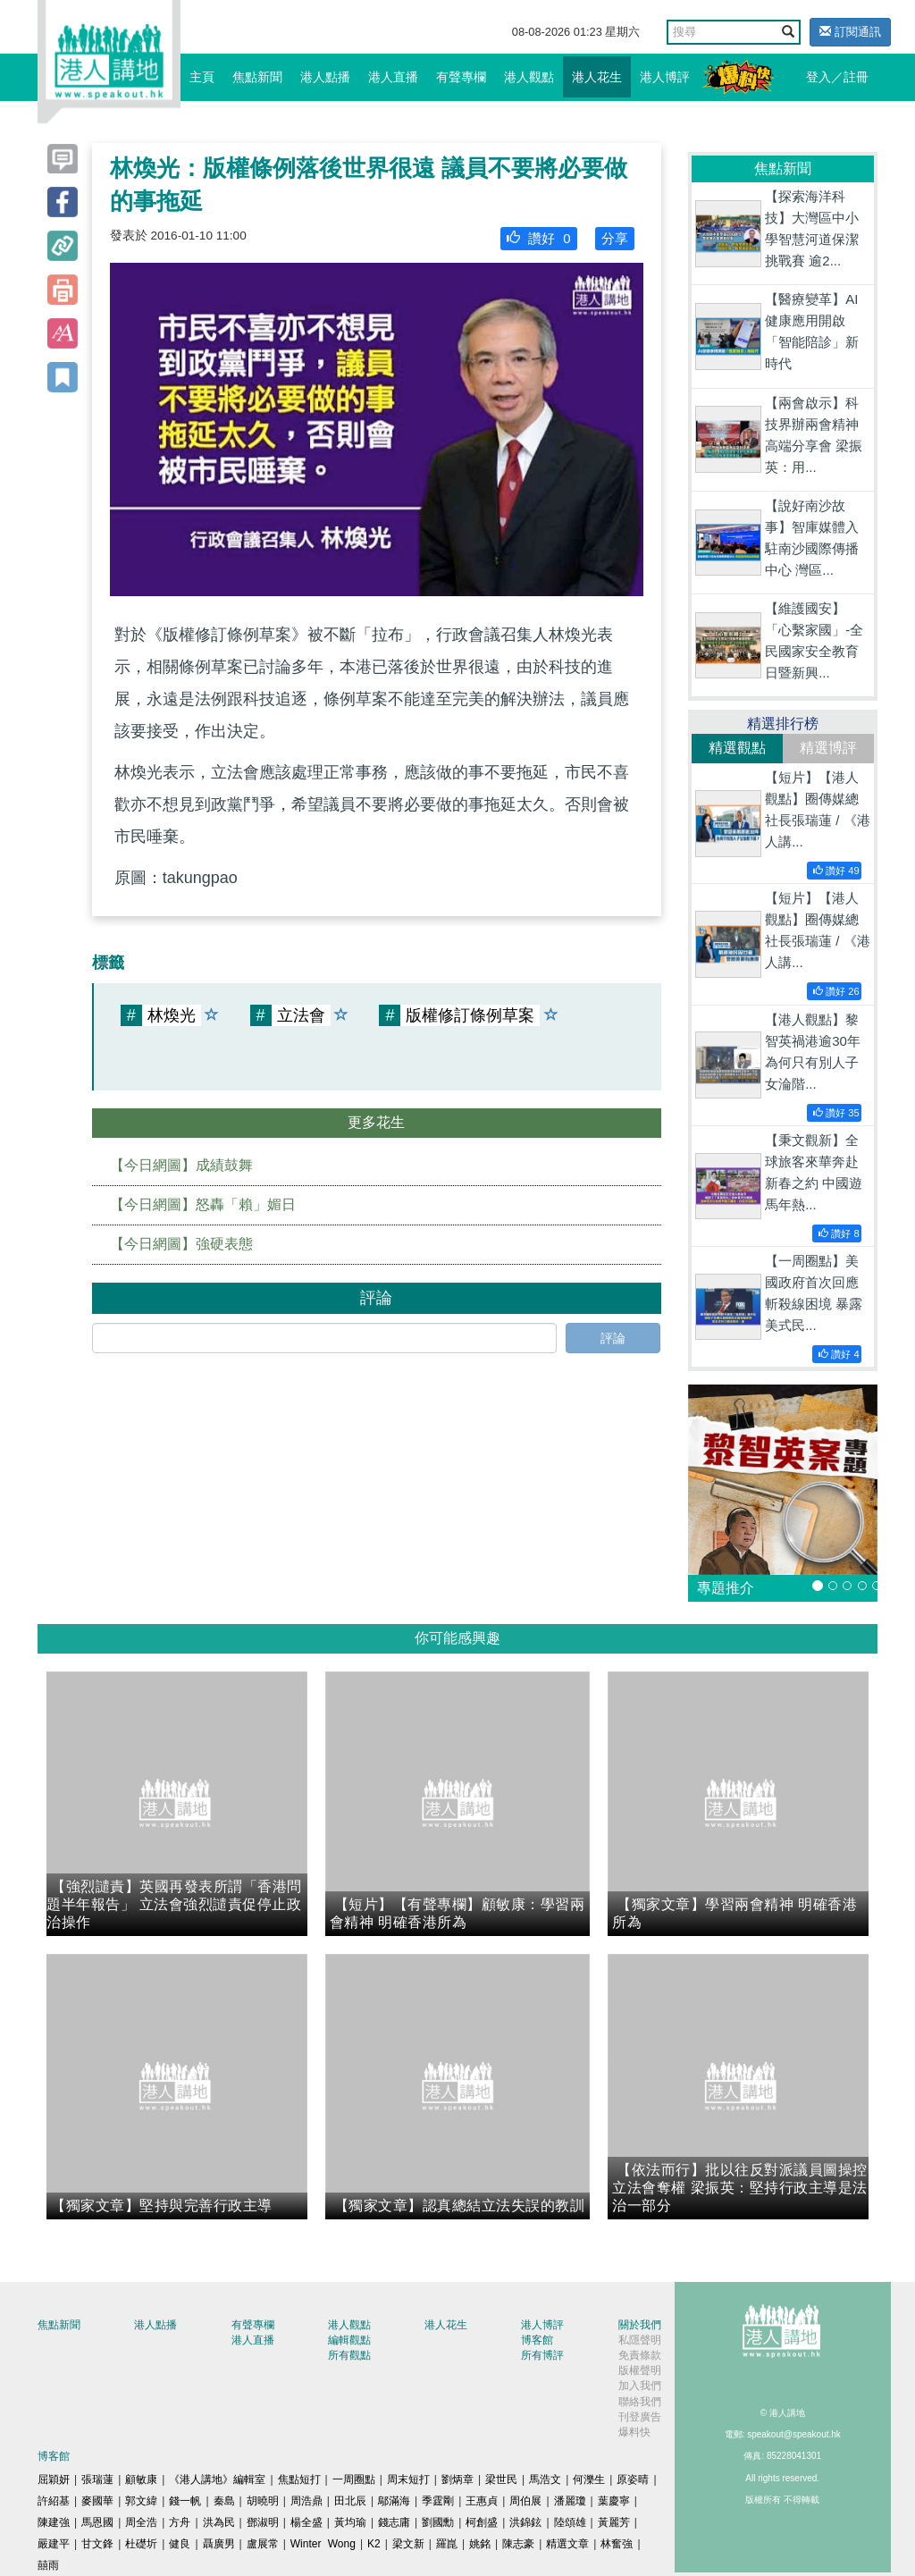 The width and height of the screenshot is (915, 2576). Describe the element at coordinates (612, 1338) in the screenshot. I see `評論` at that location.